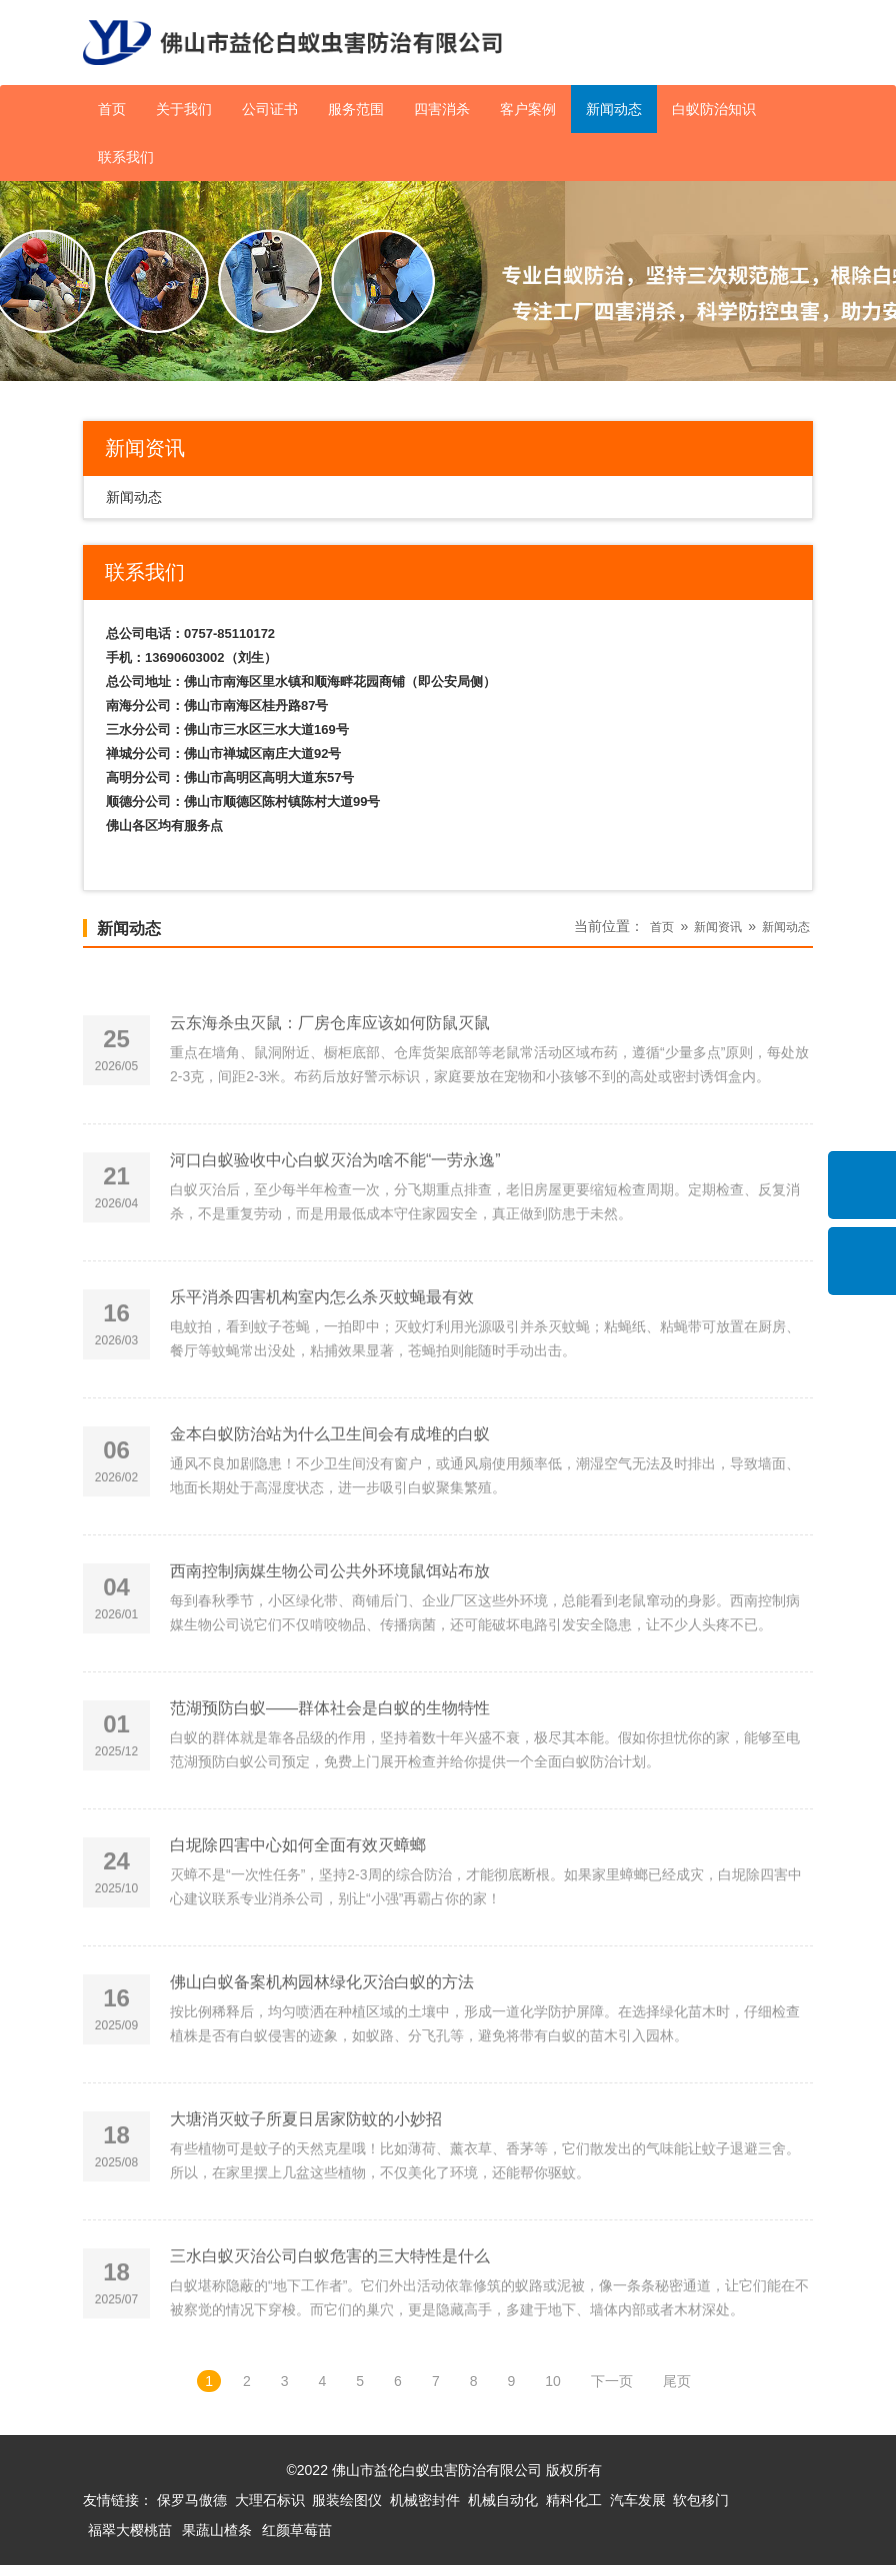  What do you see at coordinates (718, 927) in the screenshot?
I see `新闻资讯` at bounding box center [718, 927].